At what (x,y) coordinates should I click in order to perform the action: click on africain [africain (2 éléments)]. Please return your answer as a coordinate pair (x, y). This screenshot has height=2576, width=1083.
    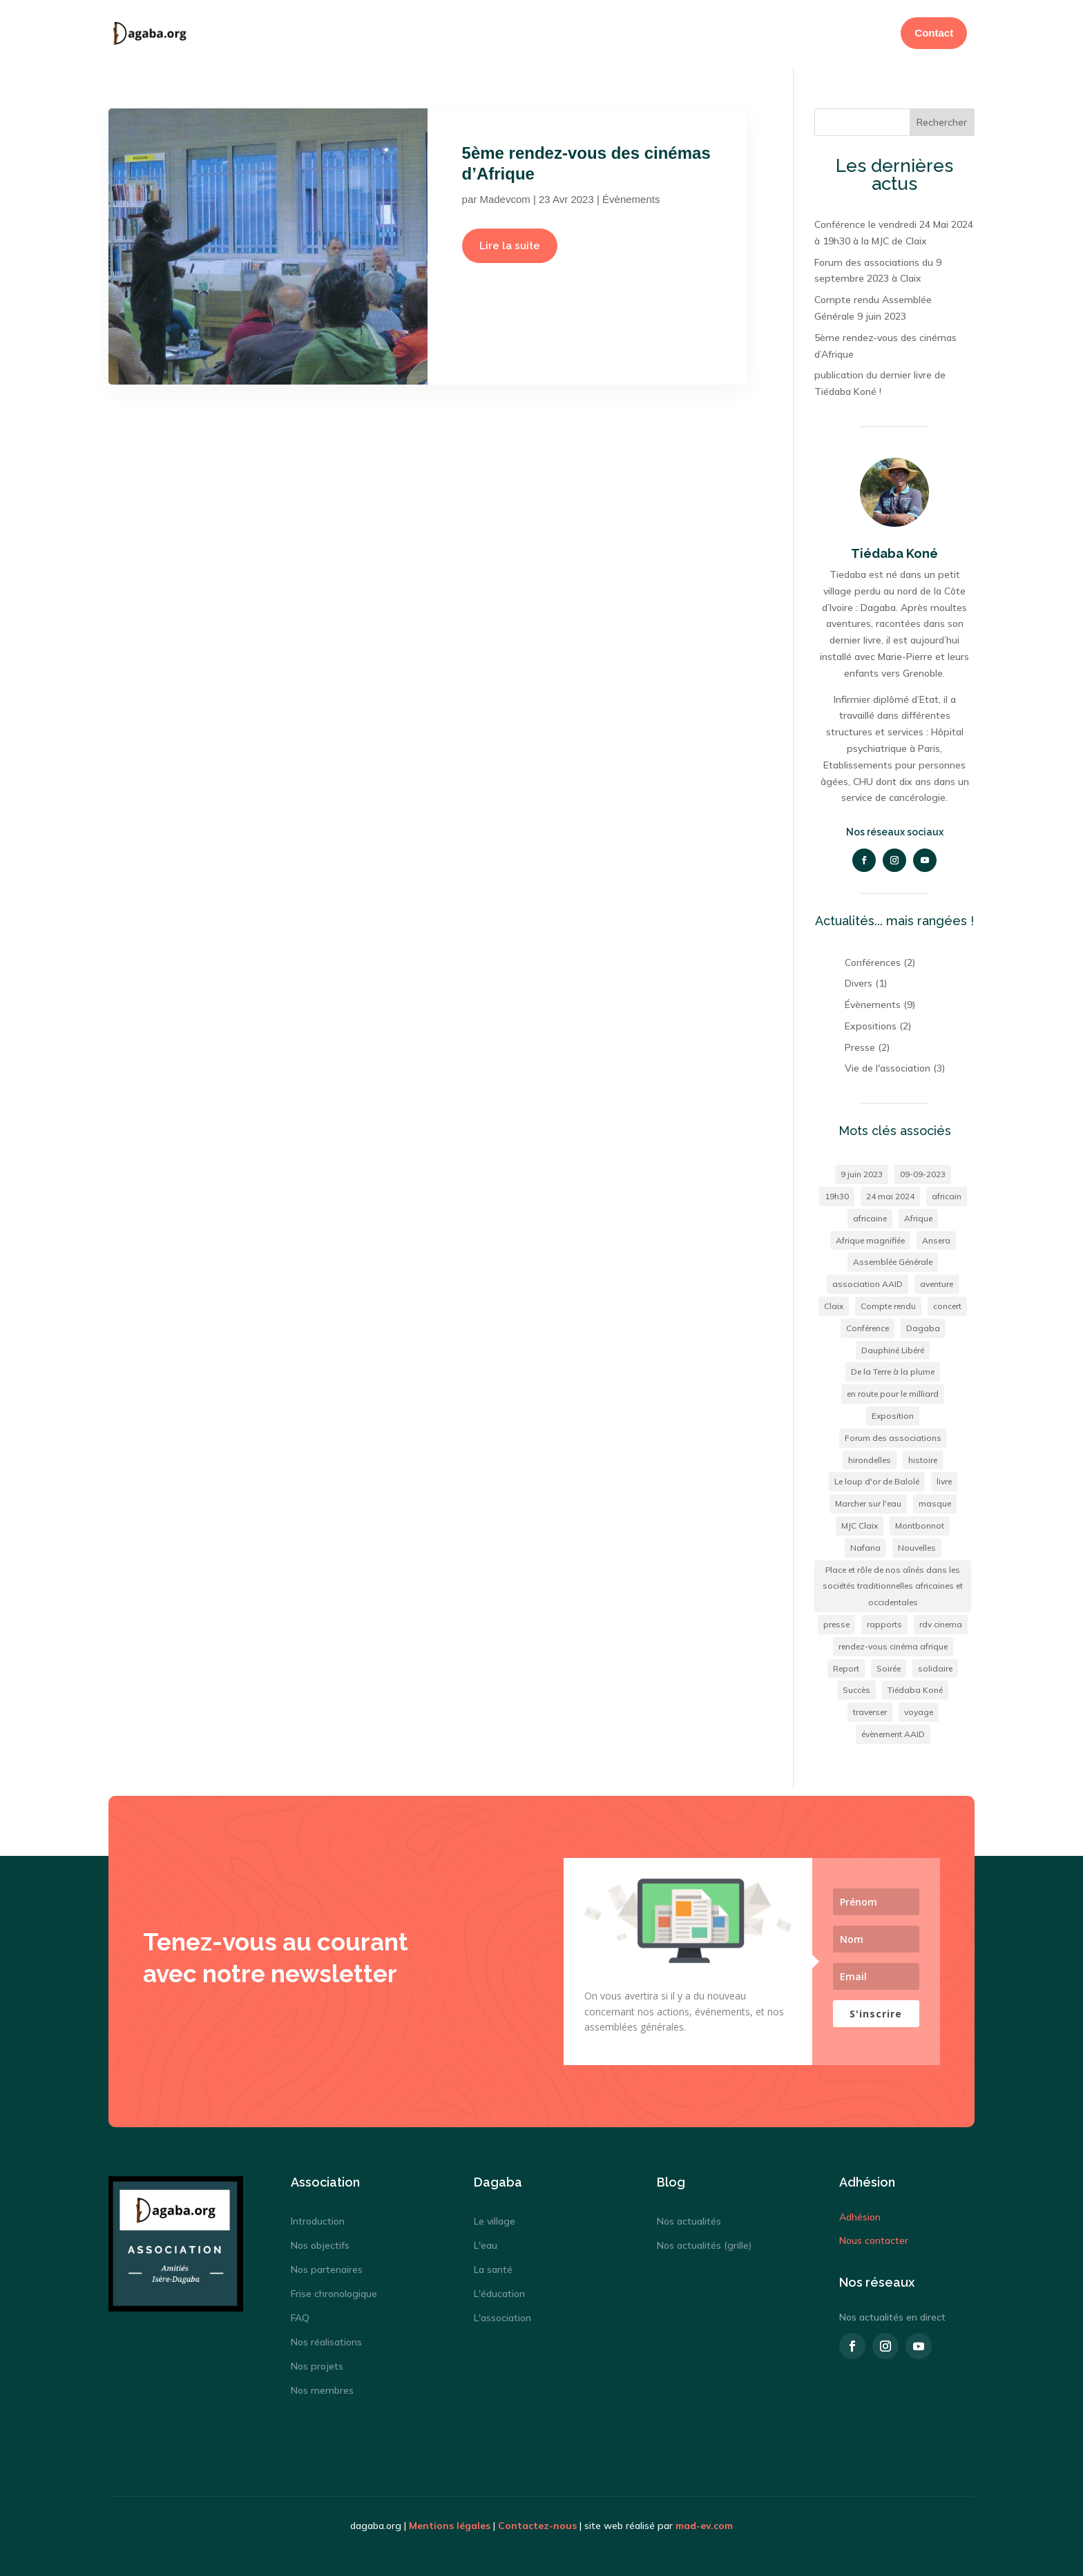
    Looking at the image, I should click on (946, 1194).